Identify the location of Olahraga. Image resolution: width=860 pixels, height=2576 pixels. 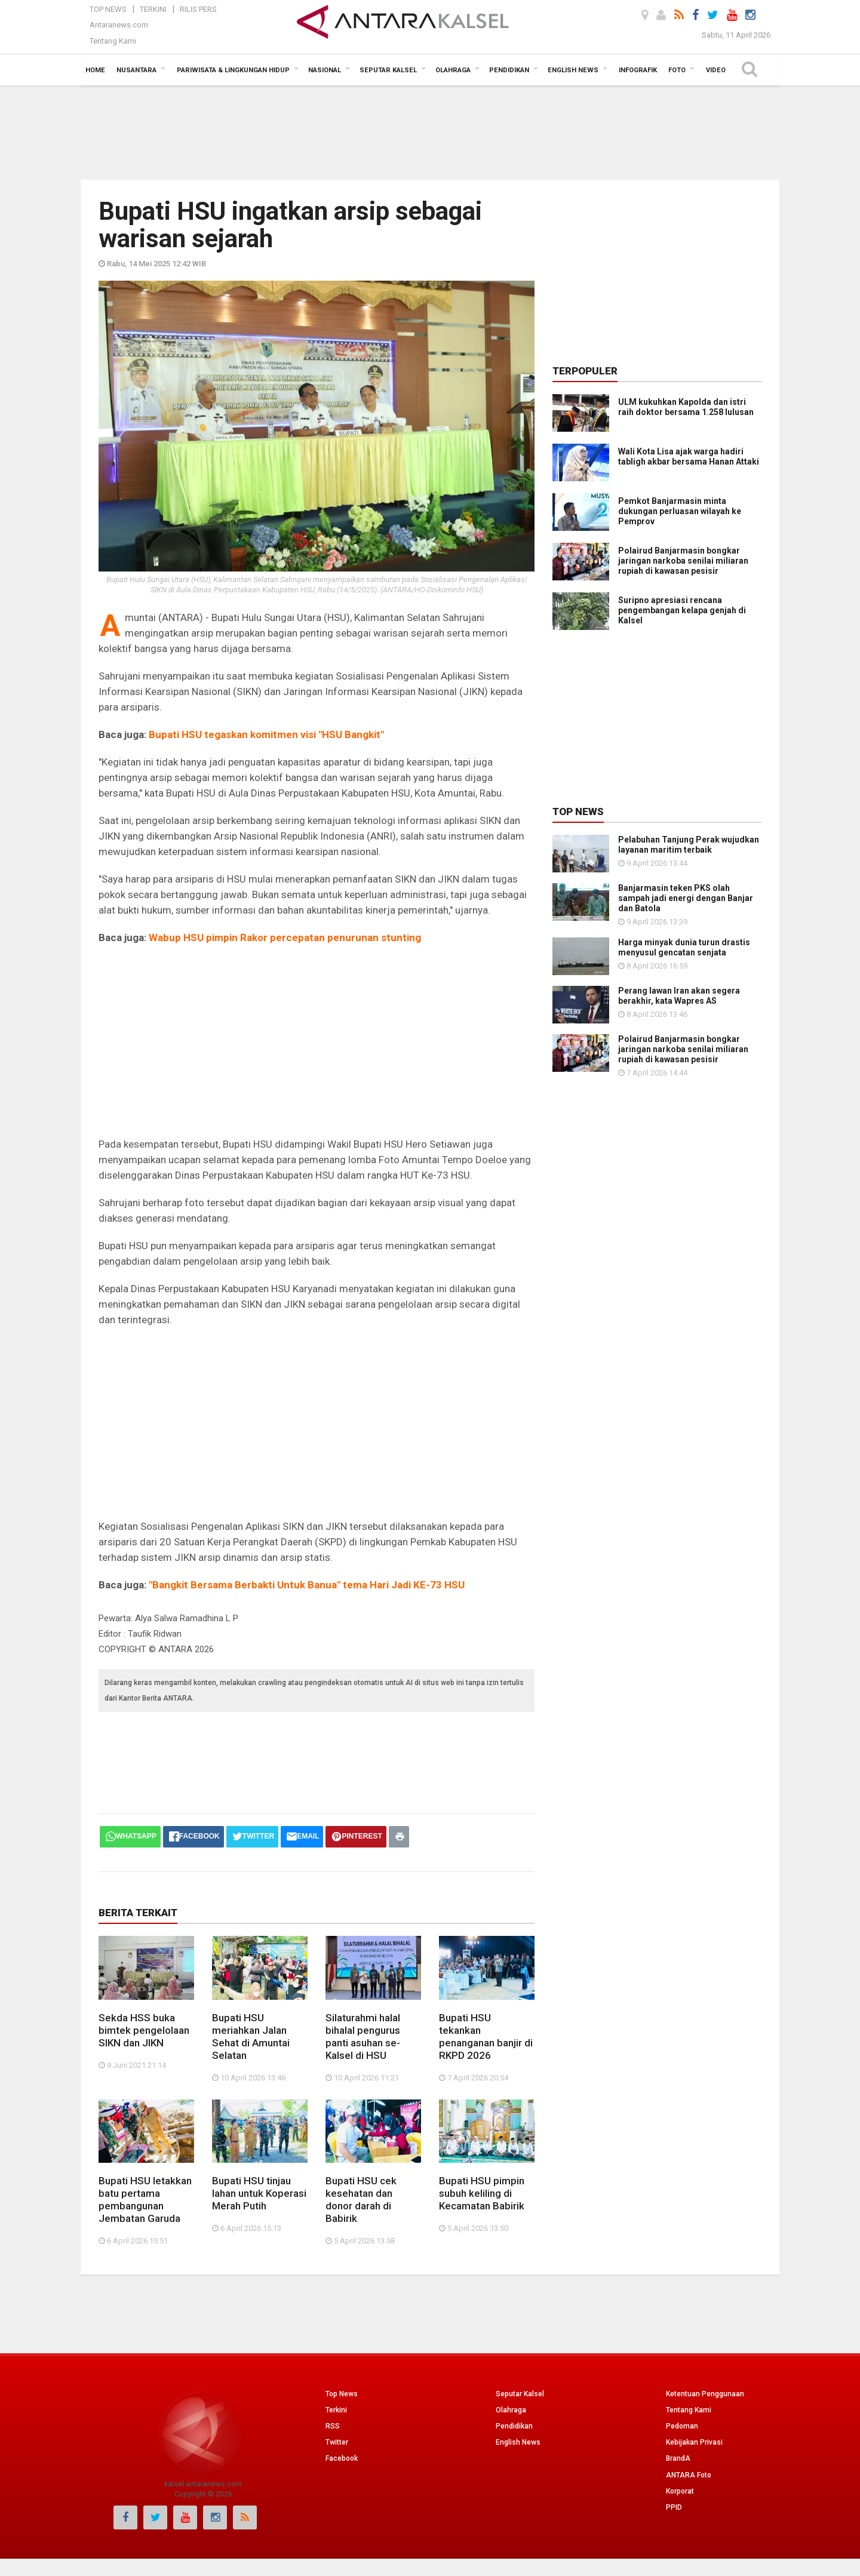
(511, 2410).